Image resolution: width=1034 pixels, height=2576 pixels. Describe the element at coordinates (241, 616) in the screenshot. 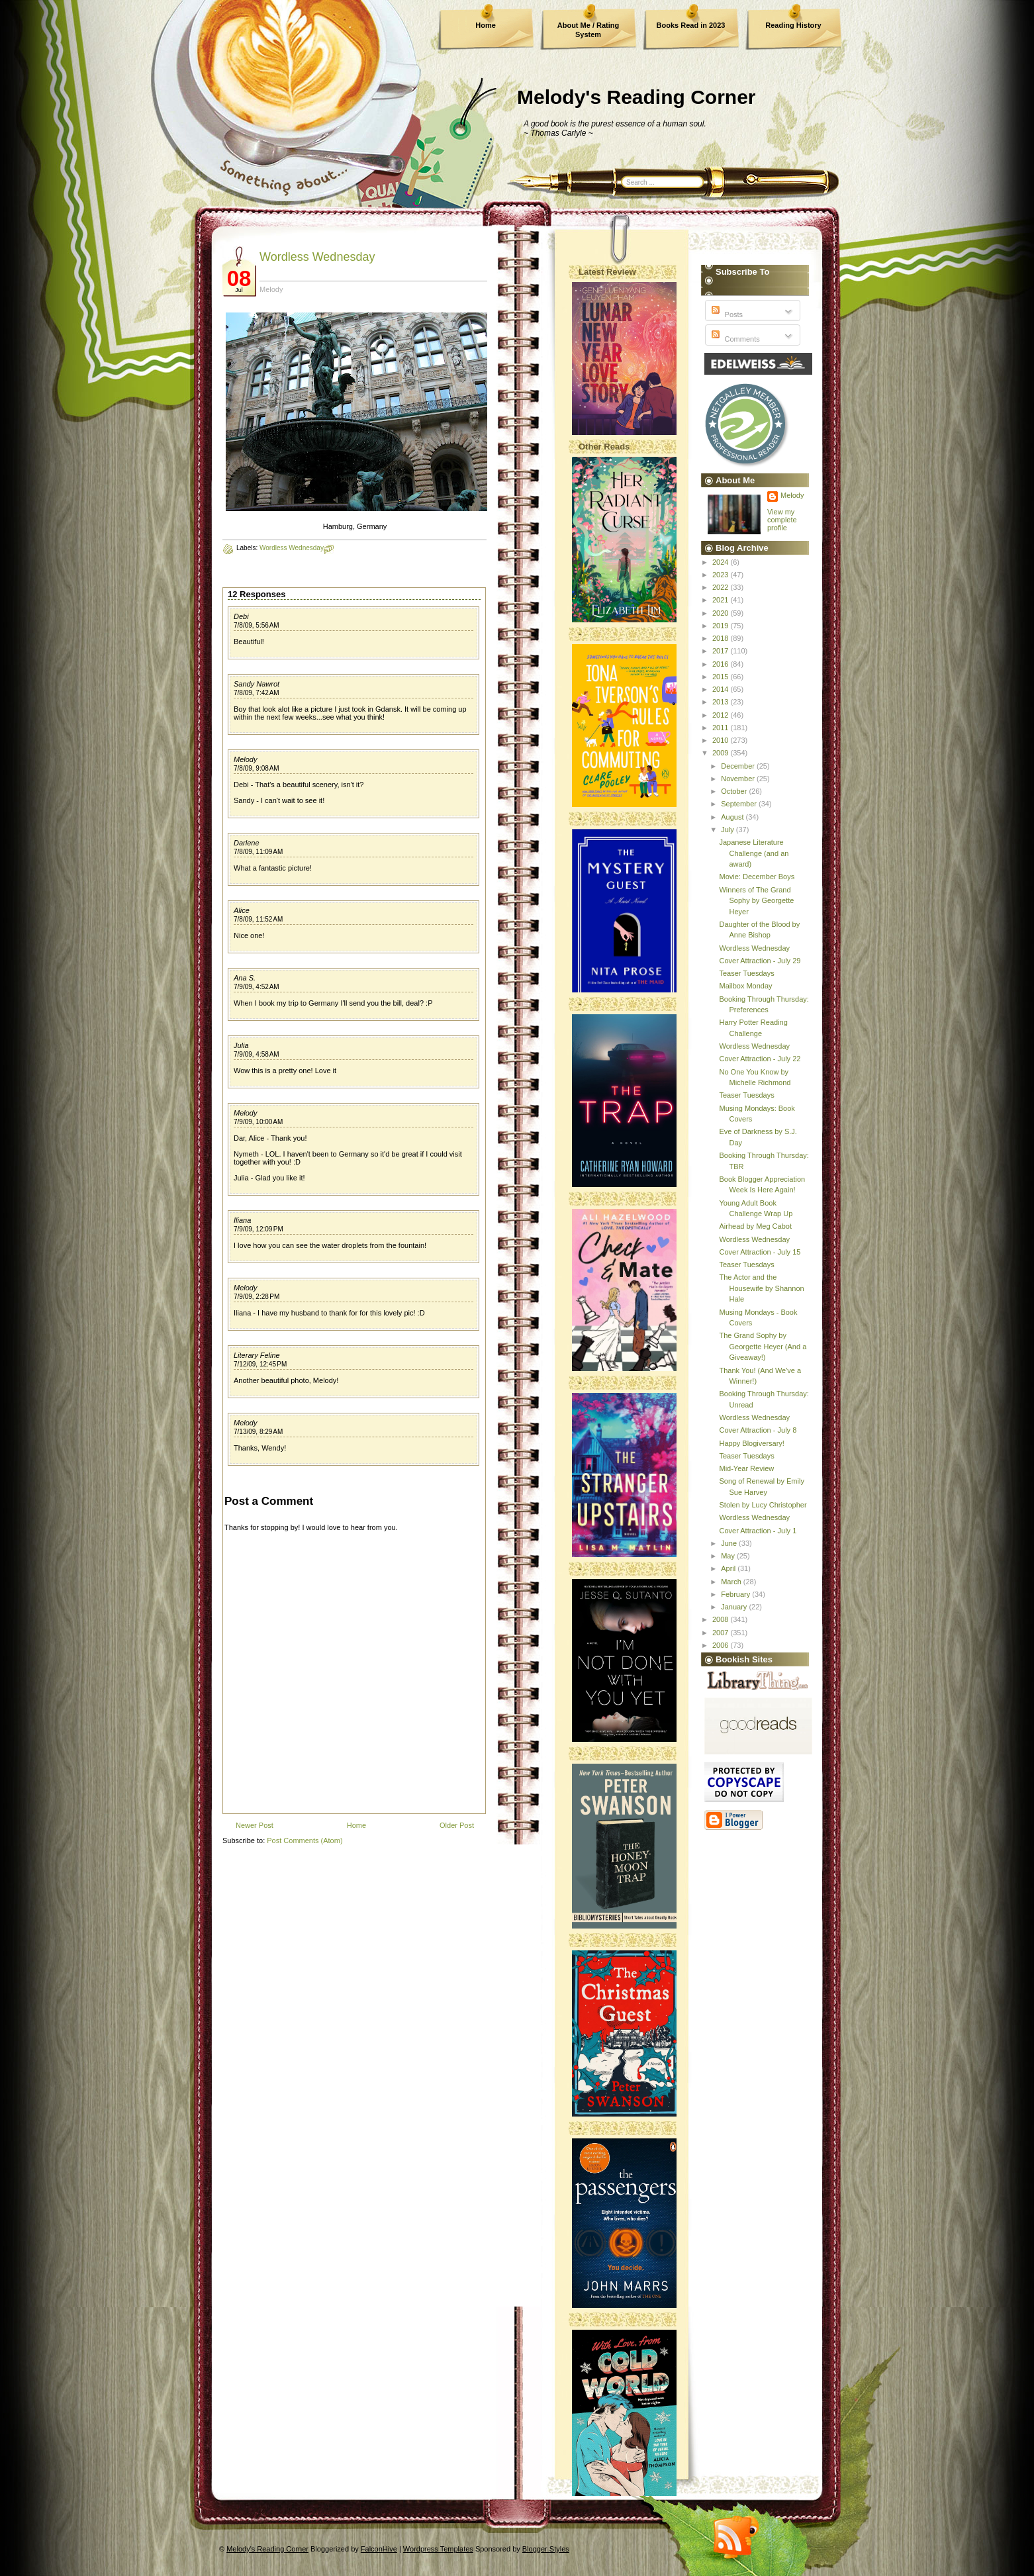

I see `Debi` at that location.